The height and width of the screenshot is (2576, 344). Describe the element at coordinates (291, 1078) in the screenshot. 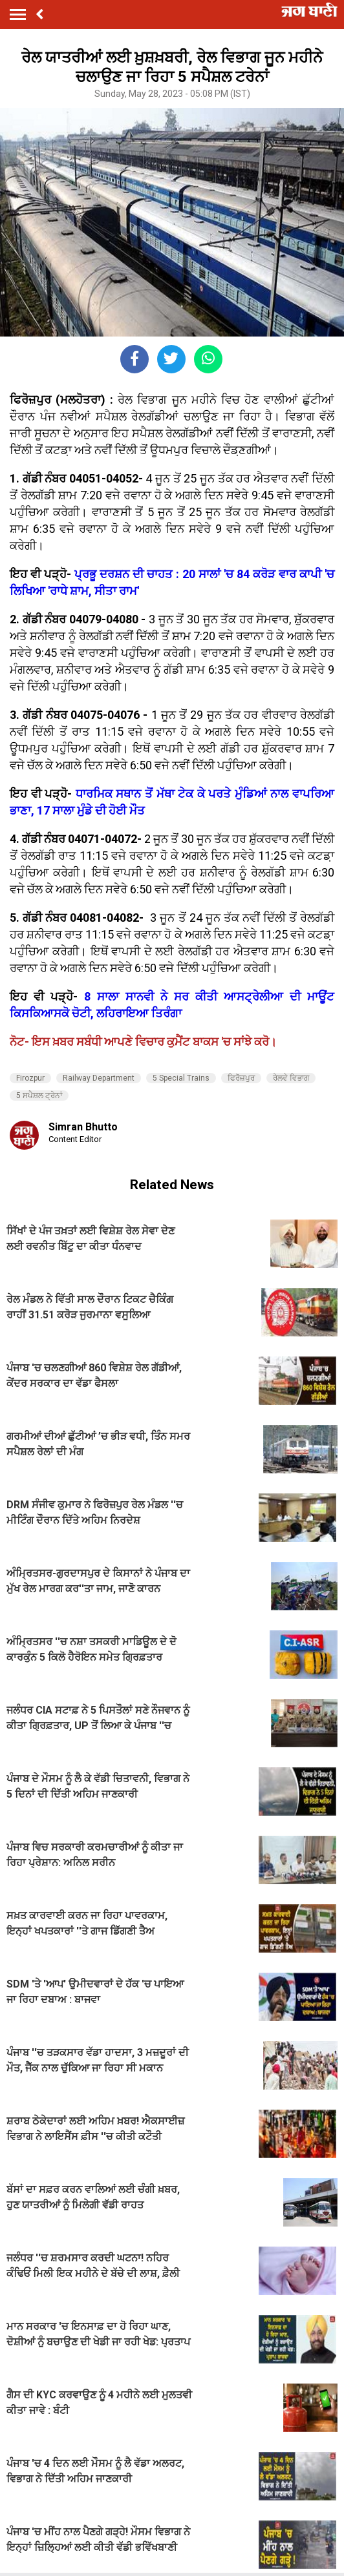

I see `ਰੇਲਵੇ ਵਿਭਾਗ` at that location.